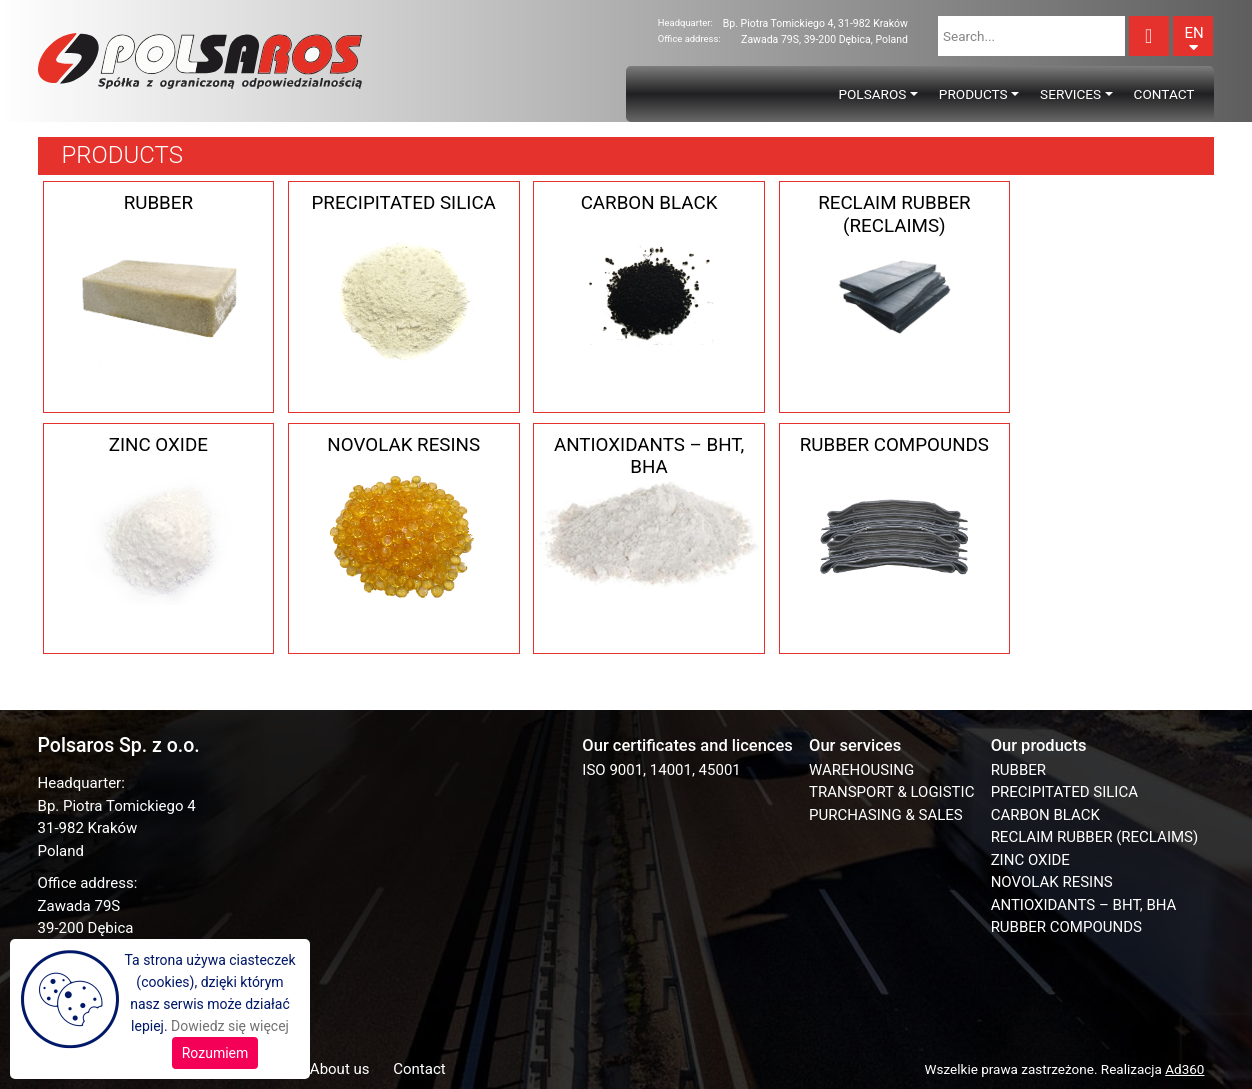 This screenshot has height=1089, width=1252. I want to click on RECLAIM RUBBER (RECLAIMS), so click(1095, 837).